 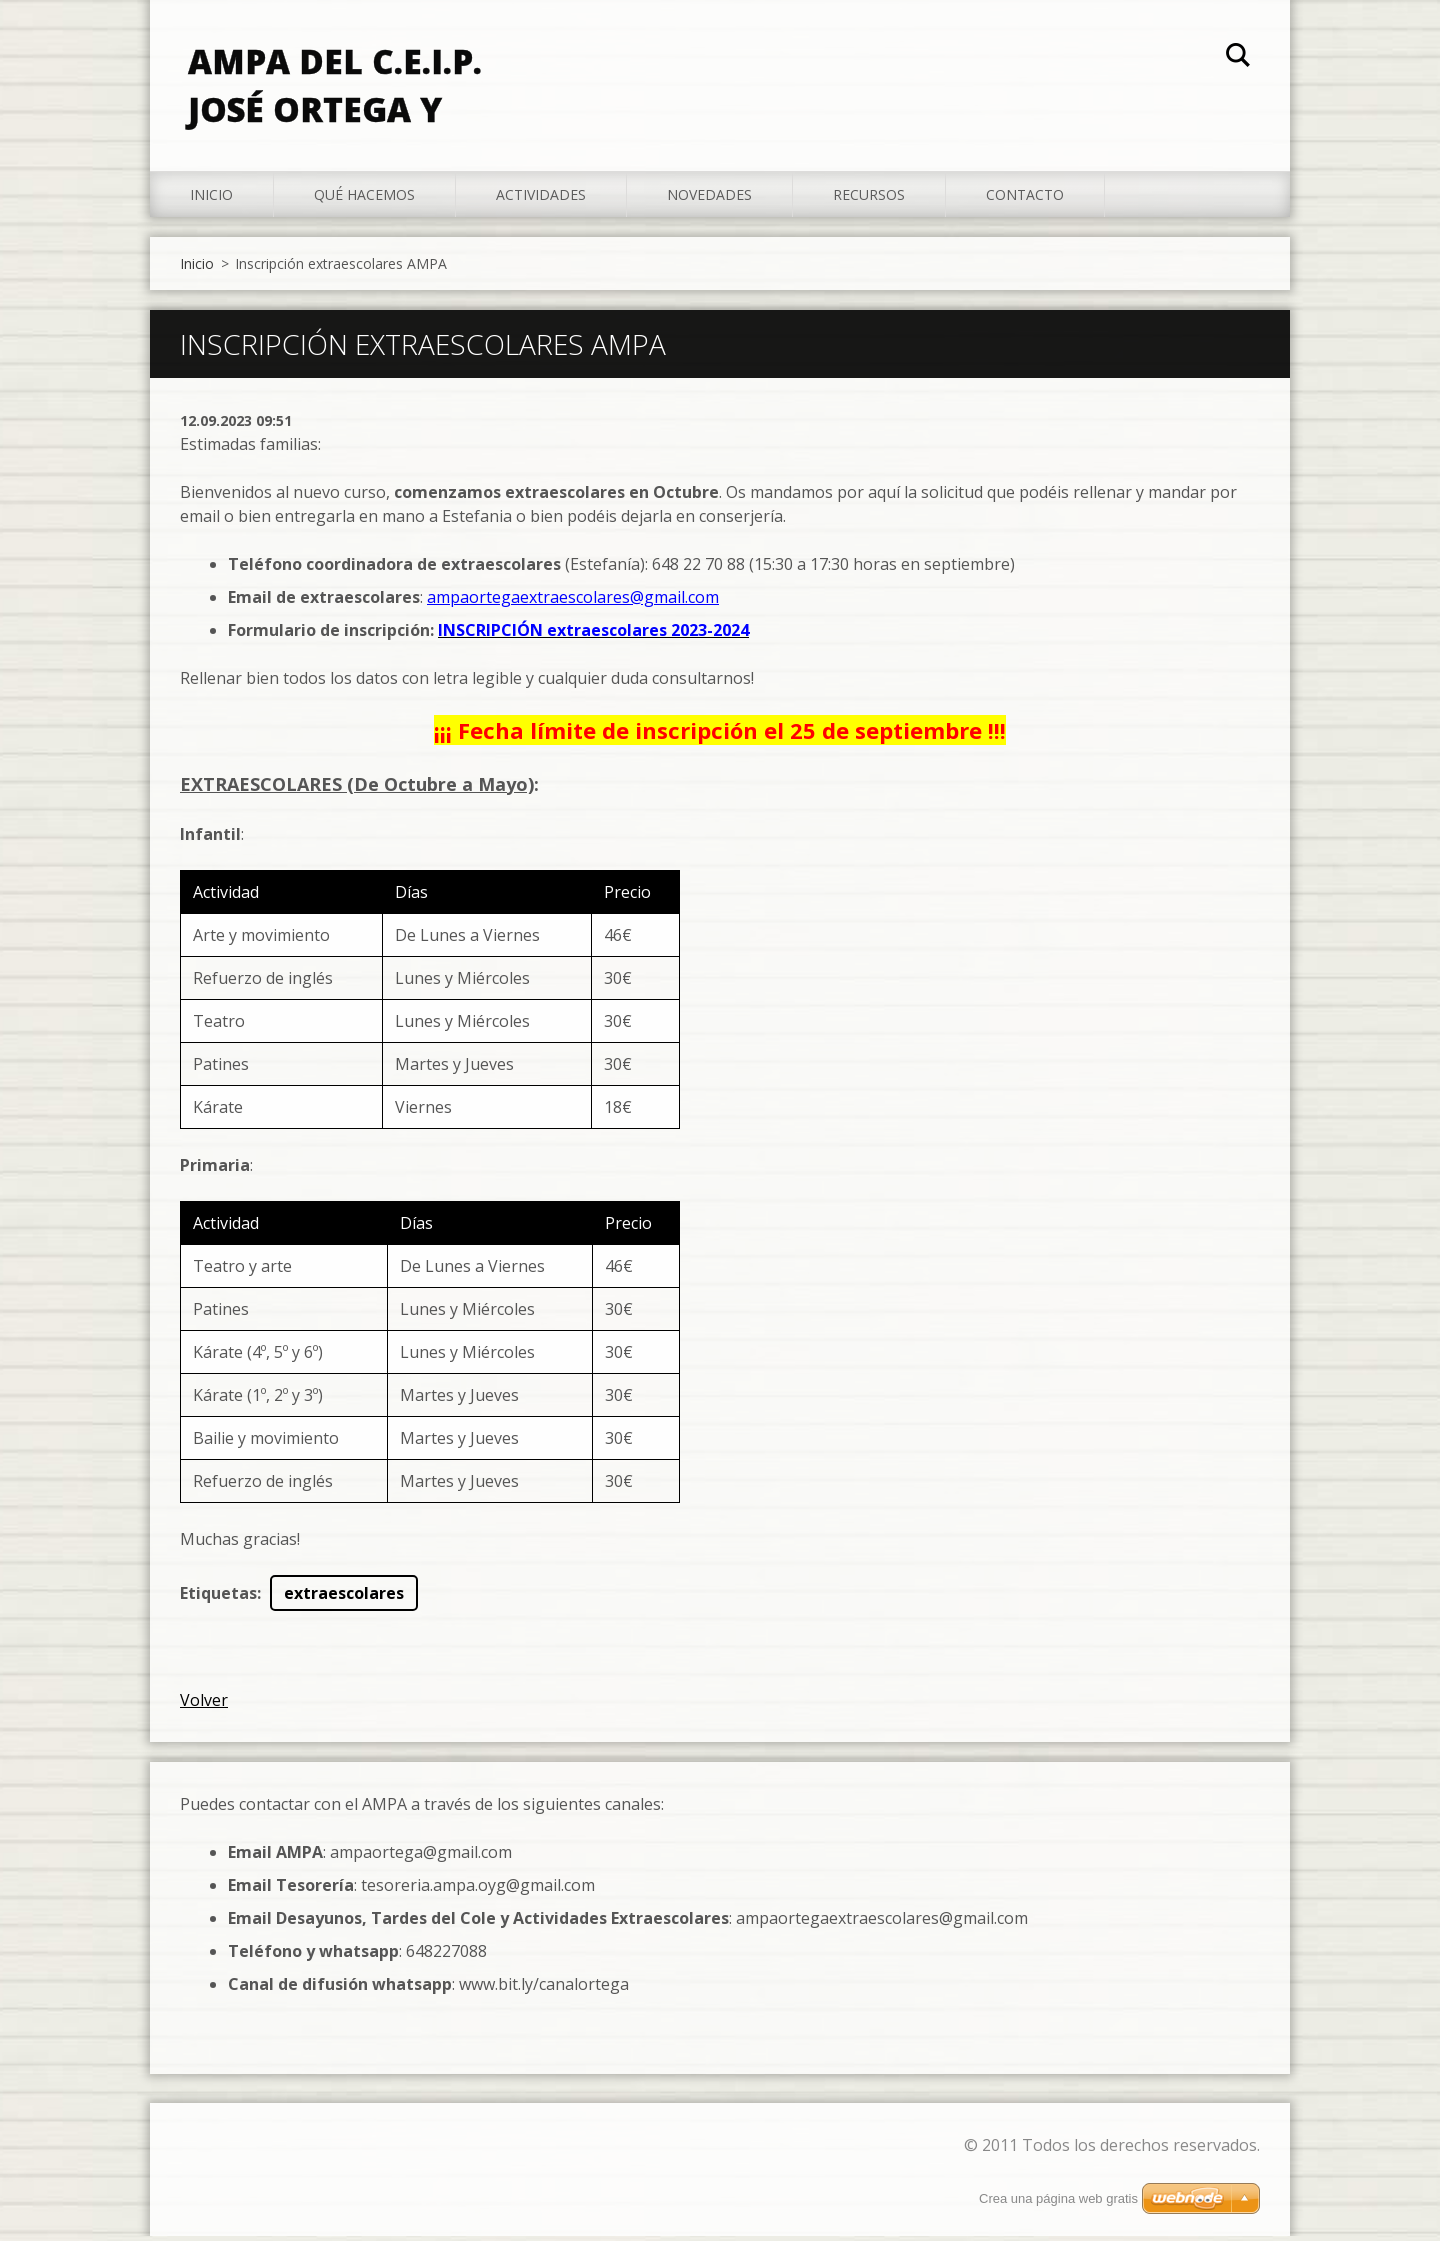 What do you see at coordinates (1025, 199) in the screenshot?
I see `Contacto` at bounding box center [1025, 199].